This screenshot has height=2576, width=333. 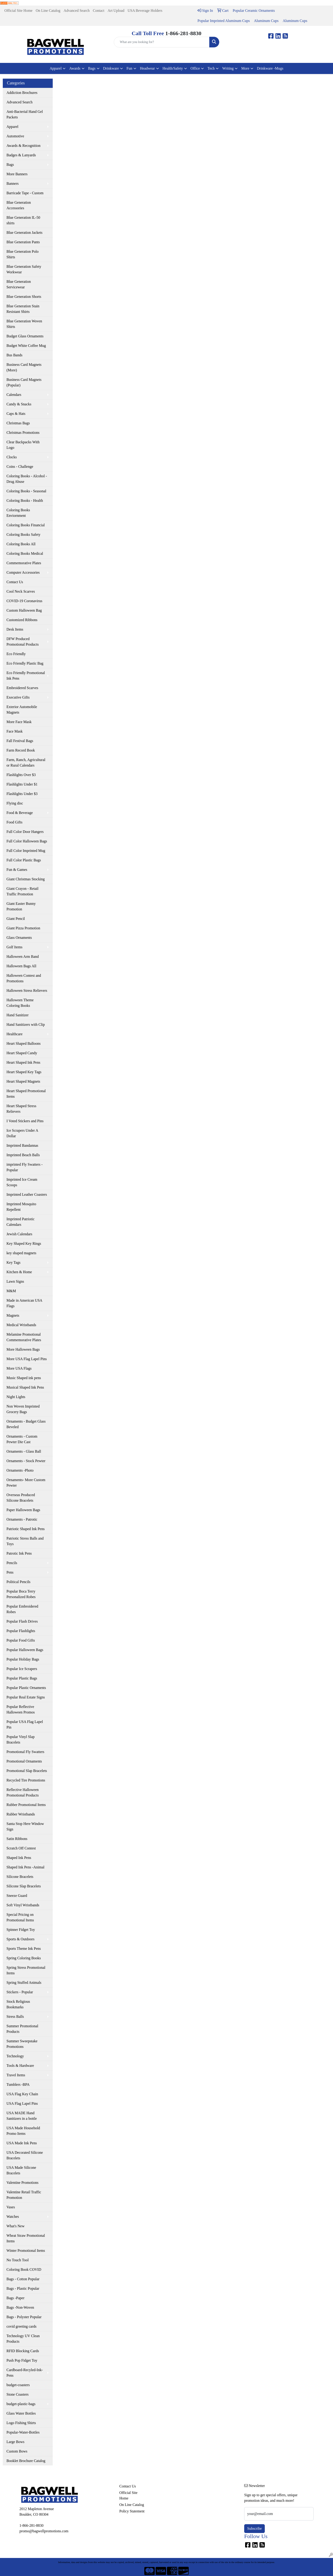 What do you see at coordinates (20, 750) in the screenshot?
I see `Farm Record Book` at bounding box center [20, 750].